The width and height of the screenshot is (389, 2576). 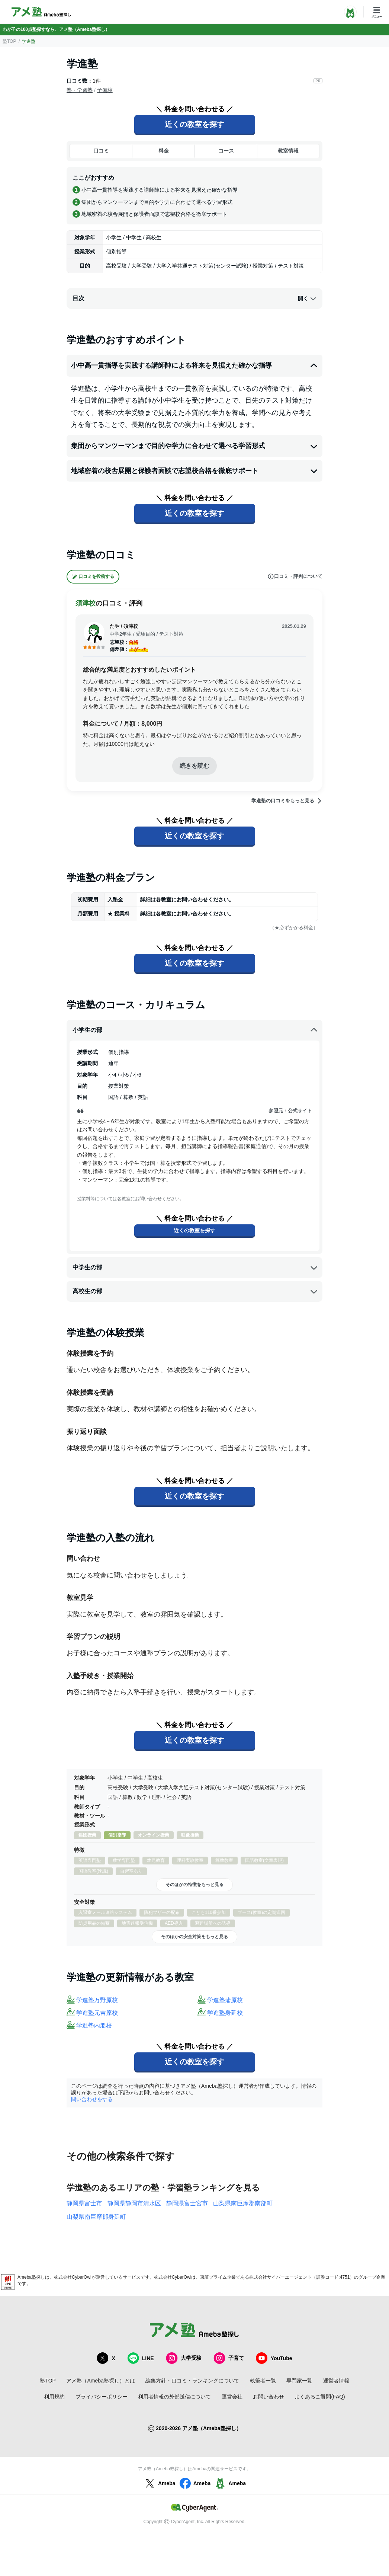 What do you see at coordinates (134, 2203) in the screenshot?
I see `静岡県静岡市清水区` at bounding box center [134, 2203].